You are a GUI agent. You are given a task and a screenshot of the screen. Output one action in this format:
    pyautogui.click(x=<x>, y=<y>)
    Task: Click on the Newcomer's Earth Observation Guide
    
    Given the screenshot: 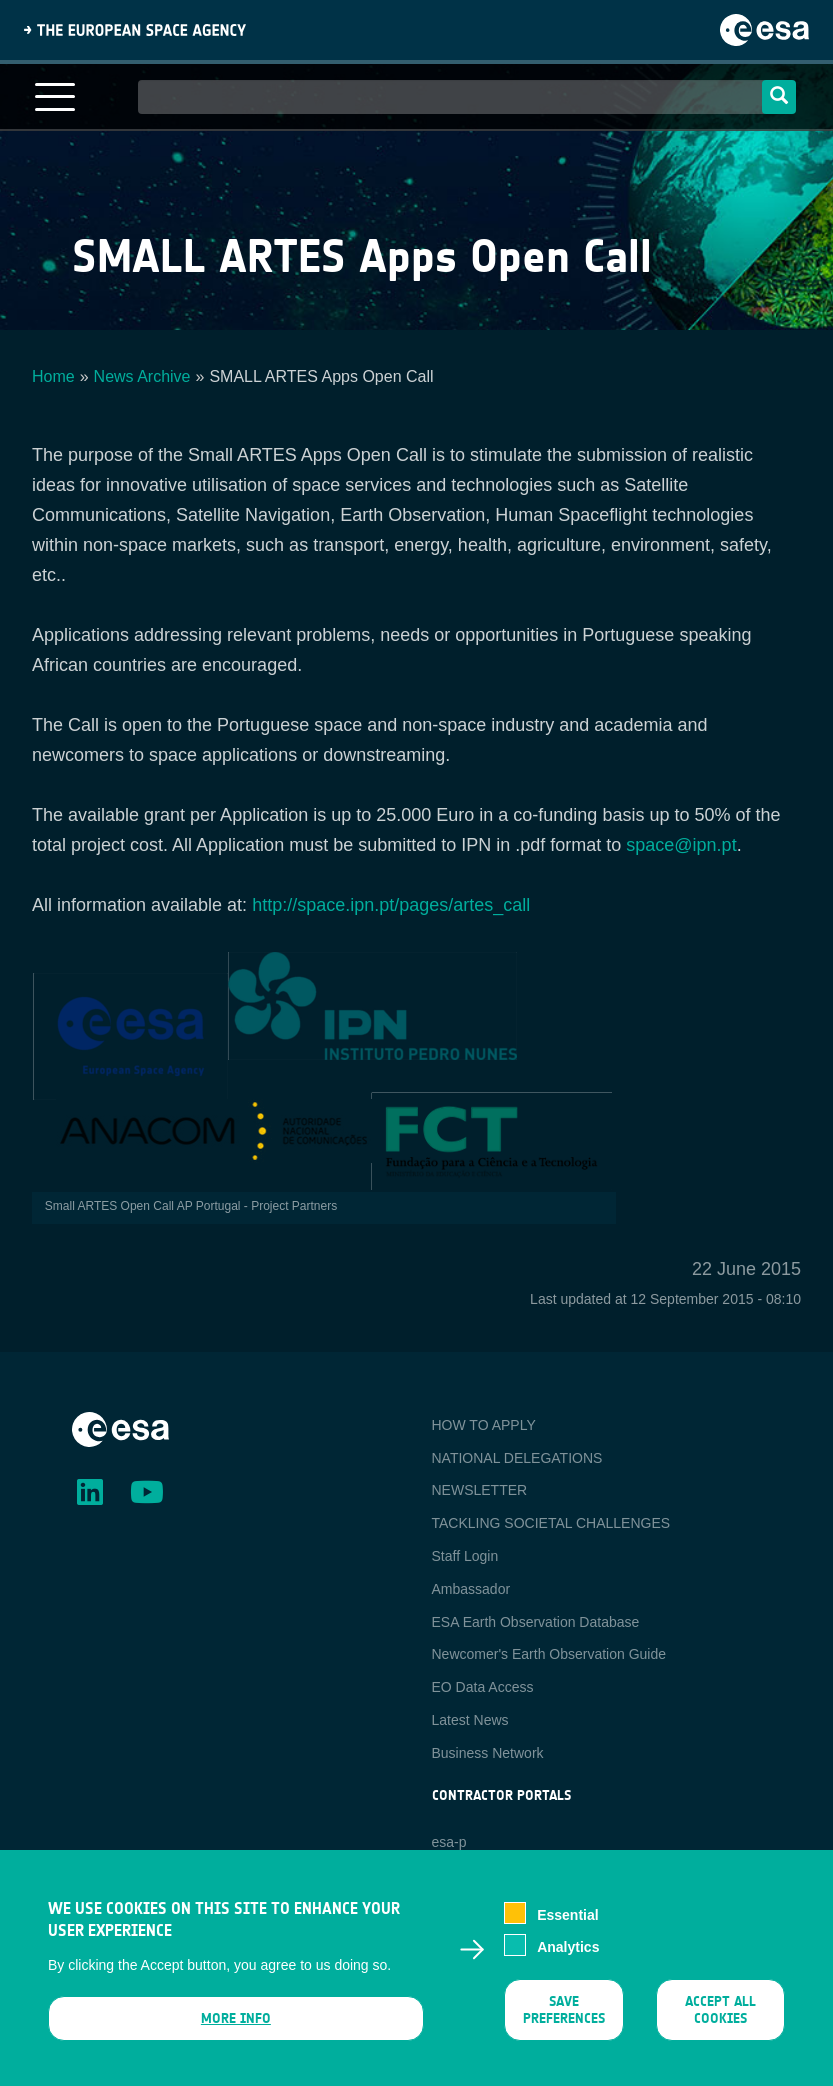 What is the action you would take?
    pyautogui.click(x=549, y=1654)
    